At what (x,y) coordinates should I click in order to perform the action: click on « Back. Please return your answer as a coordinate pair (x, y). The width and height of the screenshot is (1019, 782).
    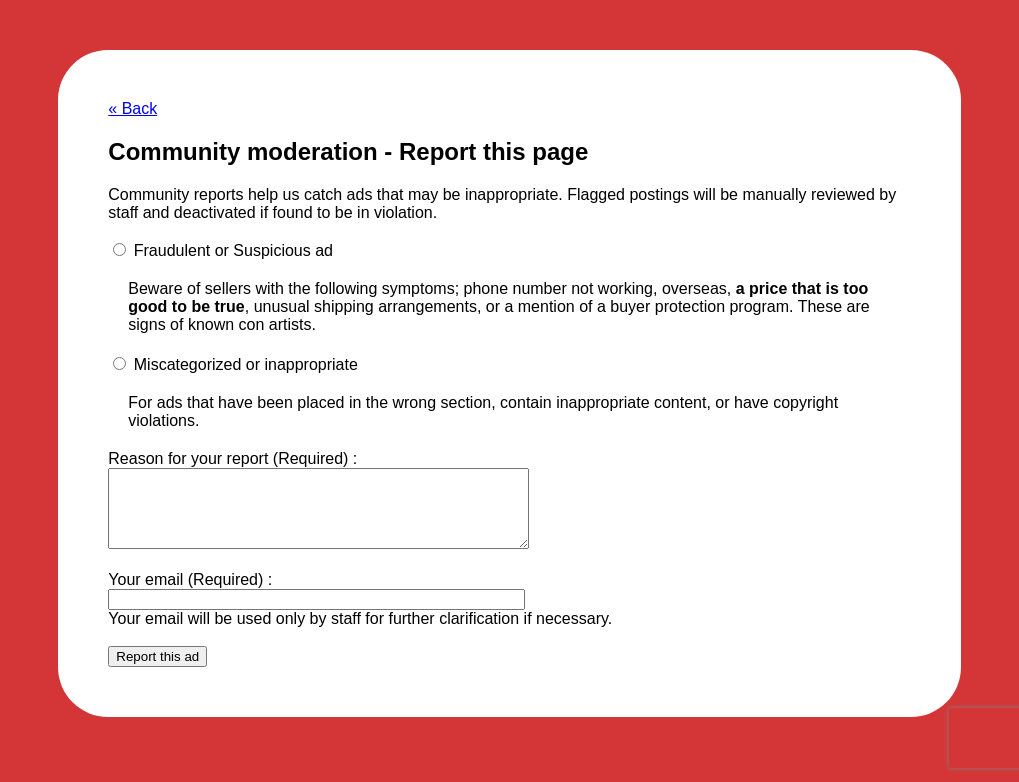
    Looking at the image, I should click on (132, 108).